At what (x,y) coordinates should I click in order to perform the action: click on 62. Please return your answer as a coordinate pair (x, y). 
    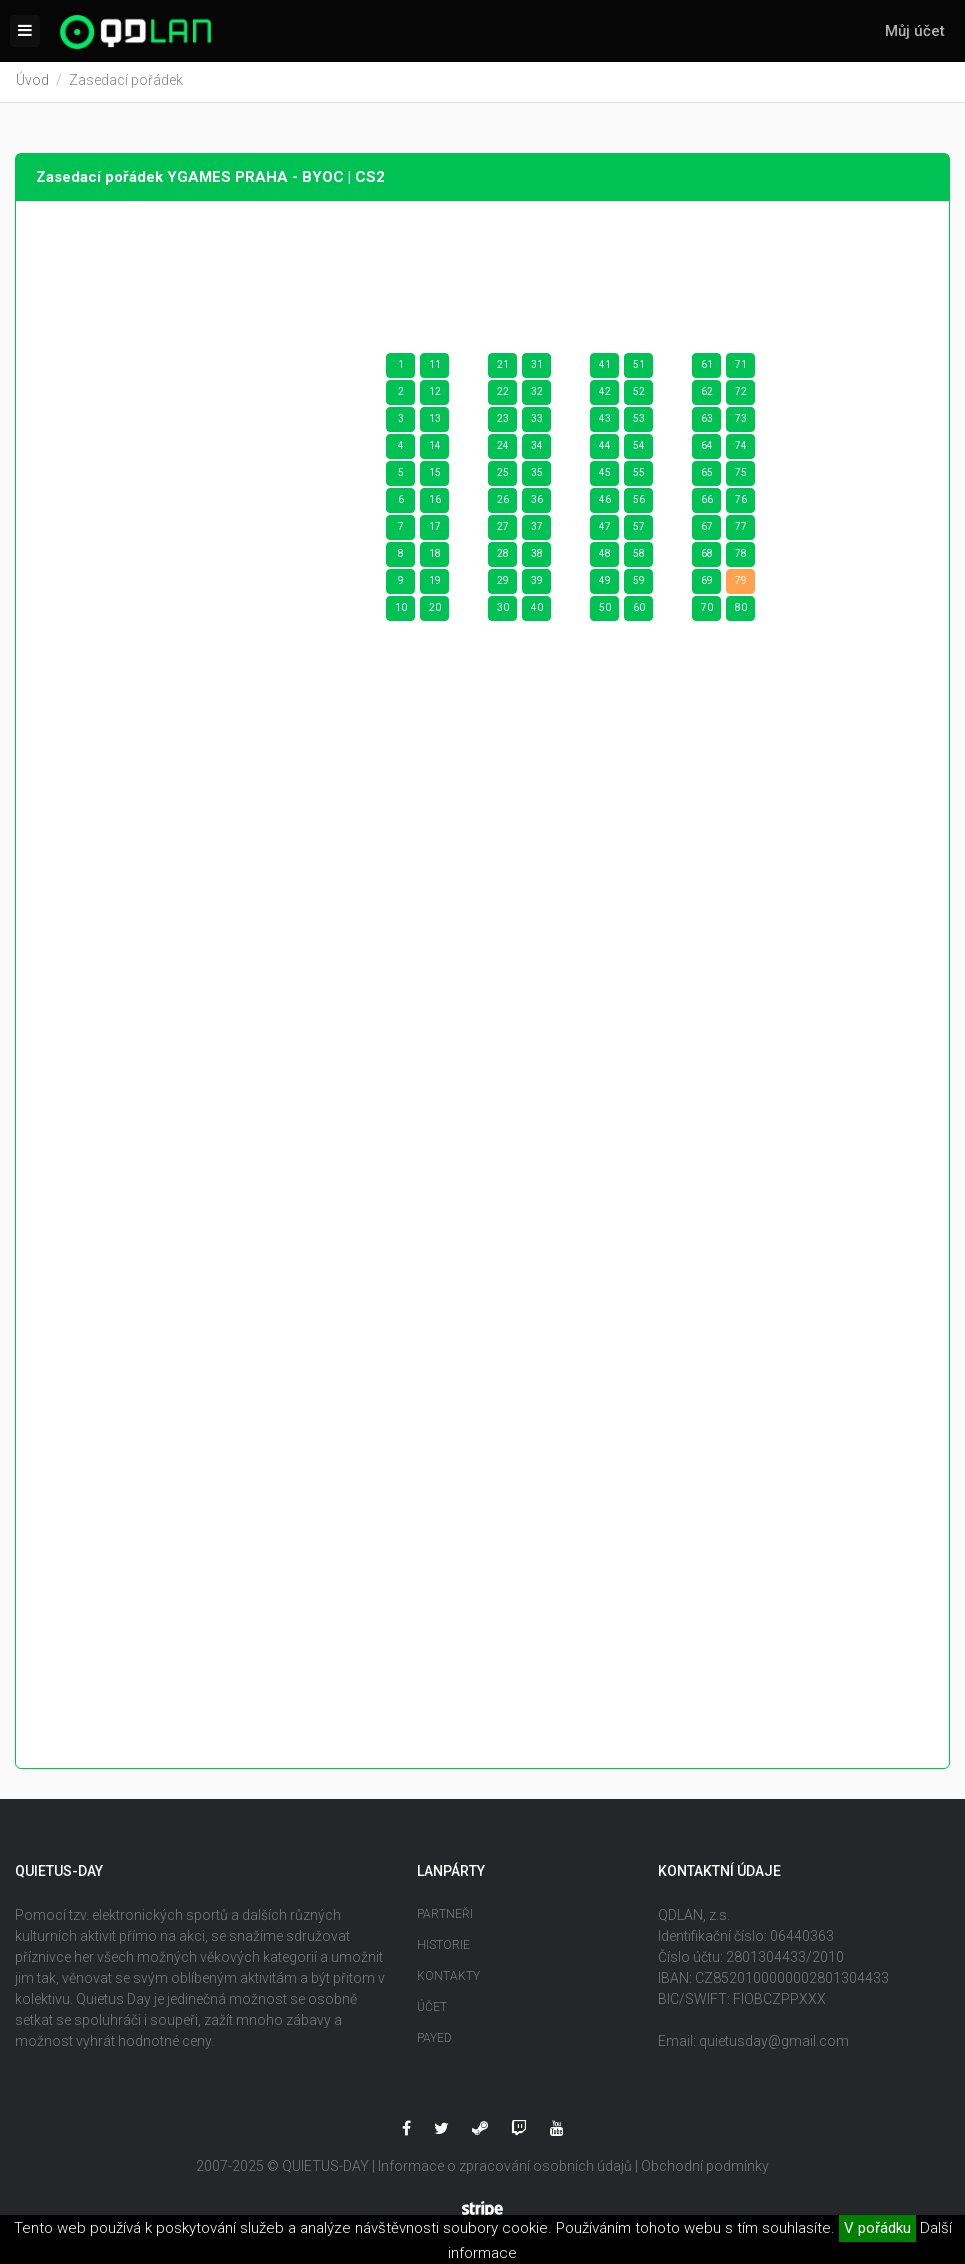
    Looking at the image, I should click on (707, 394).